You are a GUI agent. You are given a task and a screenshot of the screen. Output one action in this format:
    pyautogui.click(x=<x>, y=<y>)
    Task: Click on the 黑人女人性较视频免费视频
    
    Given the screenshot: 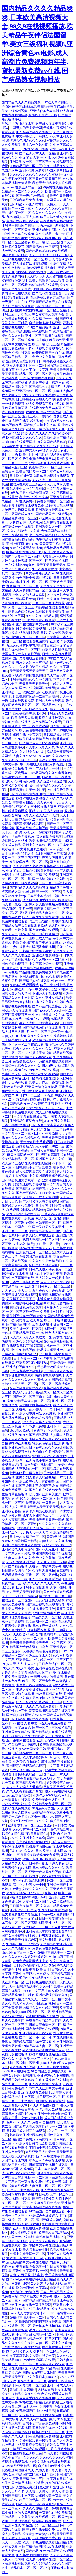 What is the action you would take?
    pyautogui.click(x=48, y=904)
    